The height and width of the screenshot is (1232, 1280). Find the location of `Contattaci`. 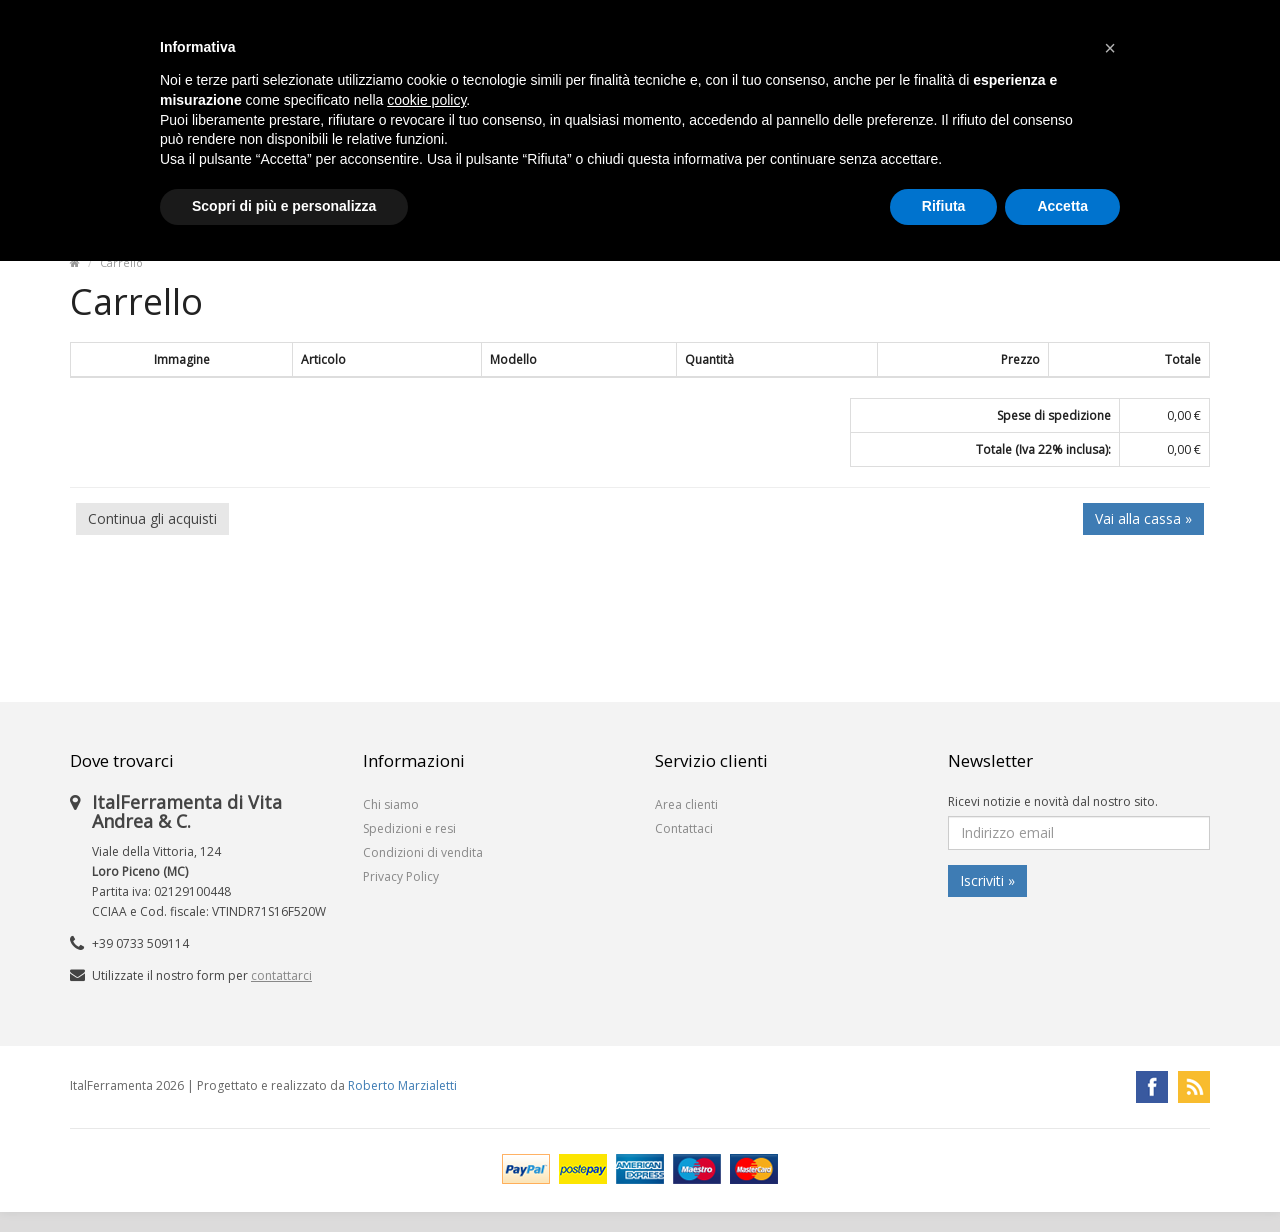

Contattaci is located at coordinates (684, 828).